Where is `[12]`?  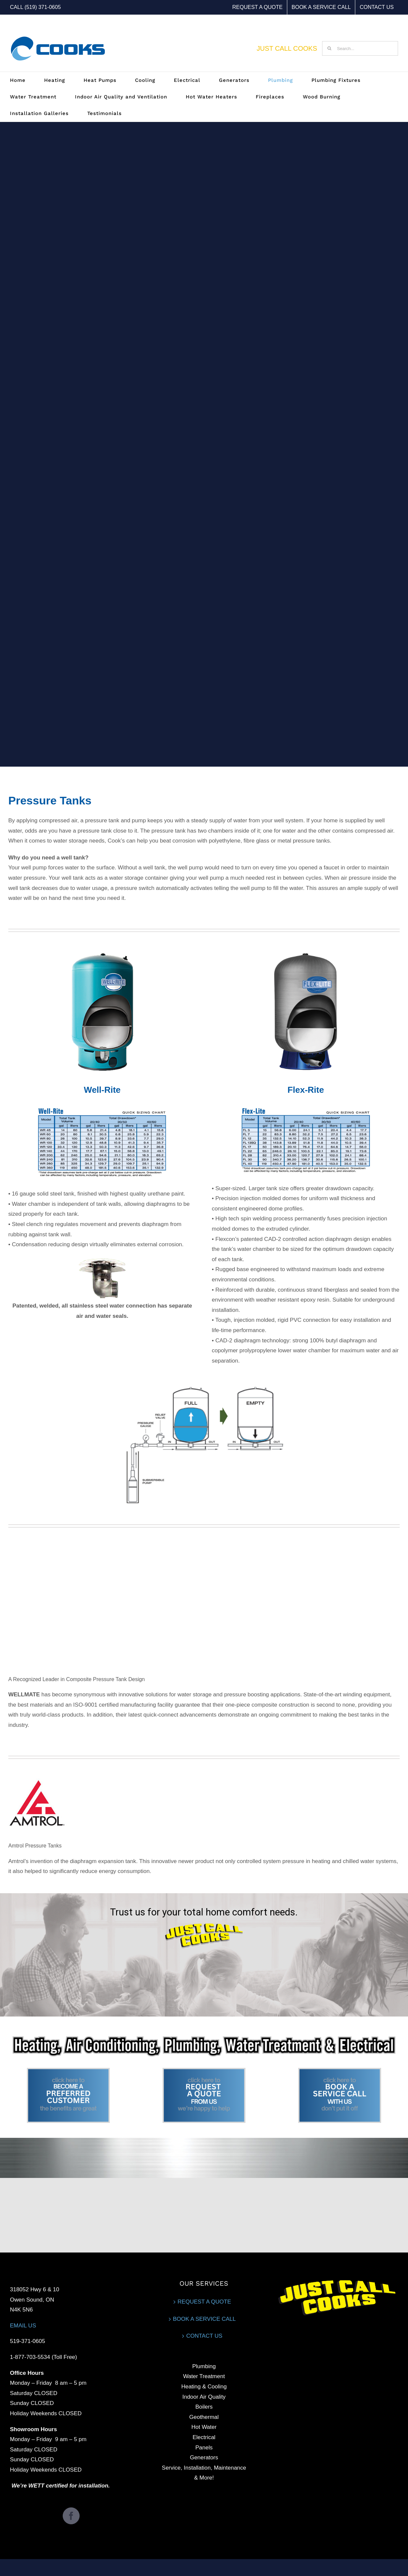 [12] is located at coordinates (68, 2071).